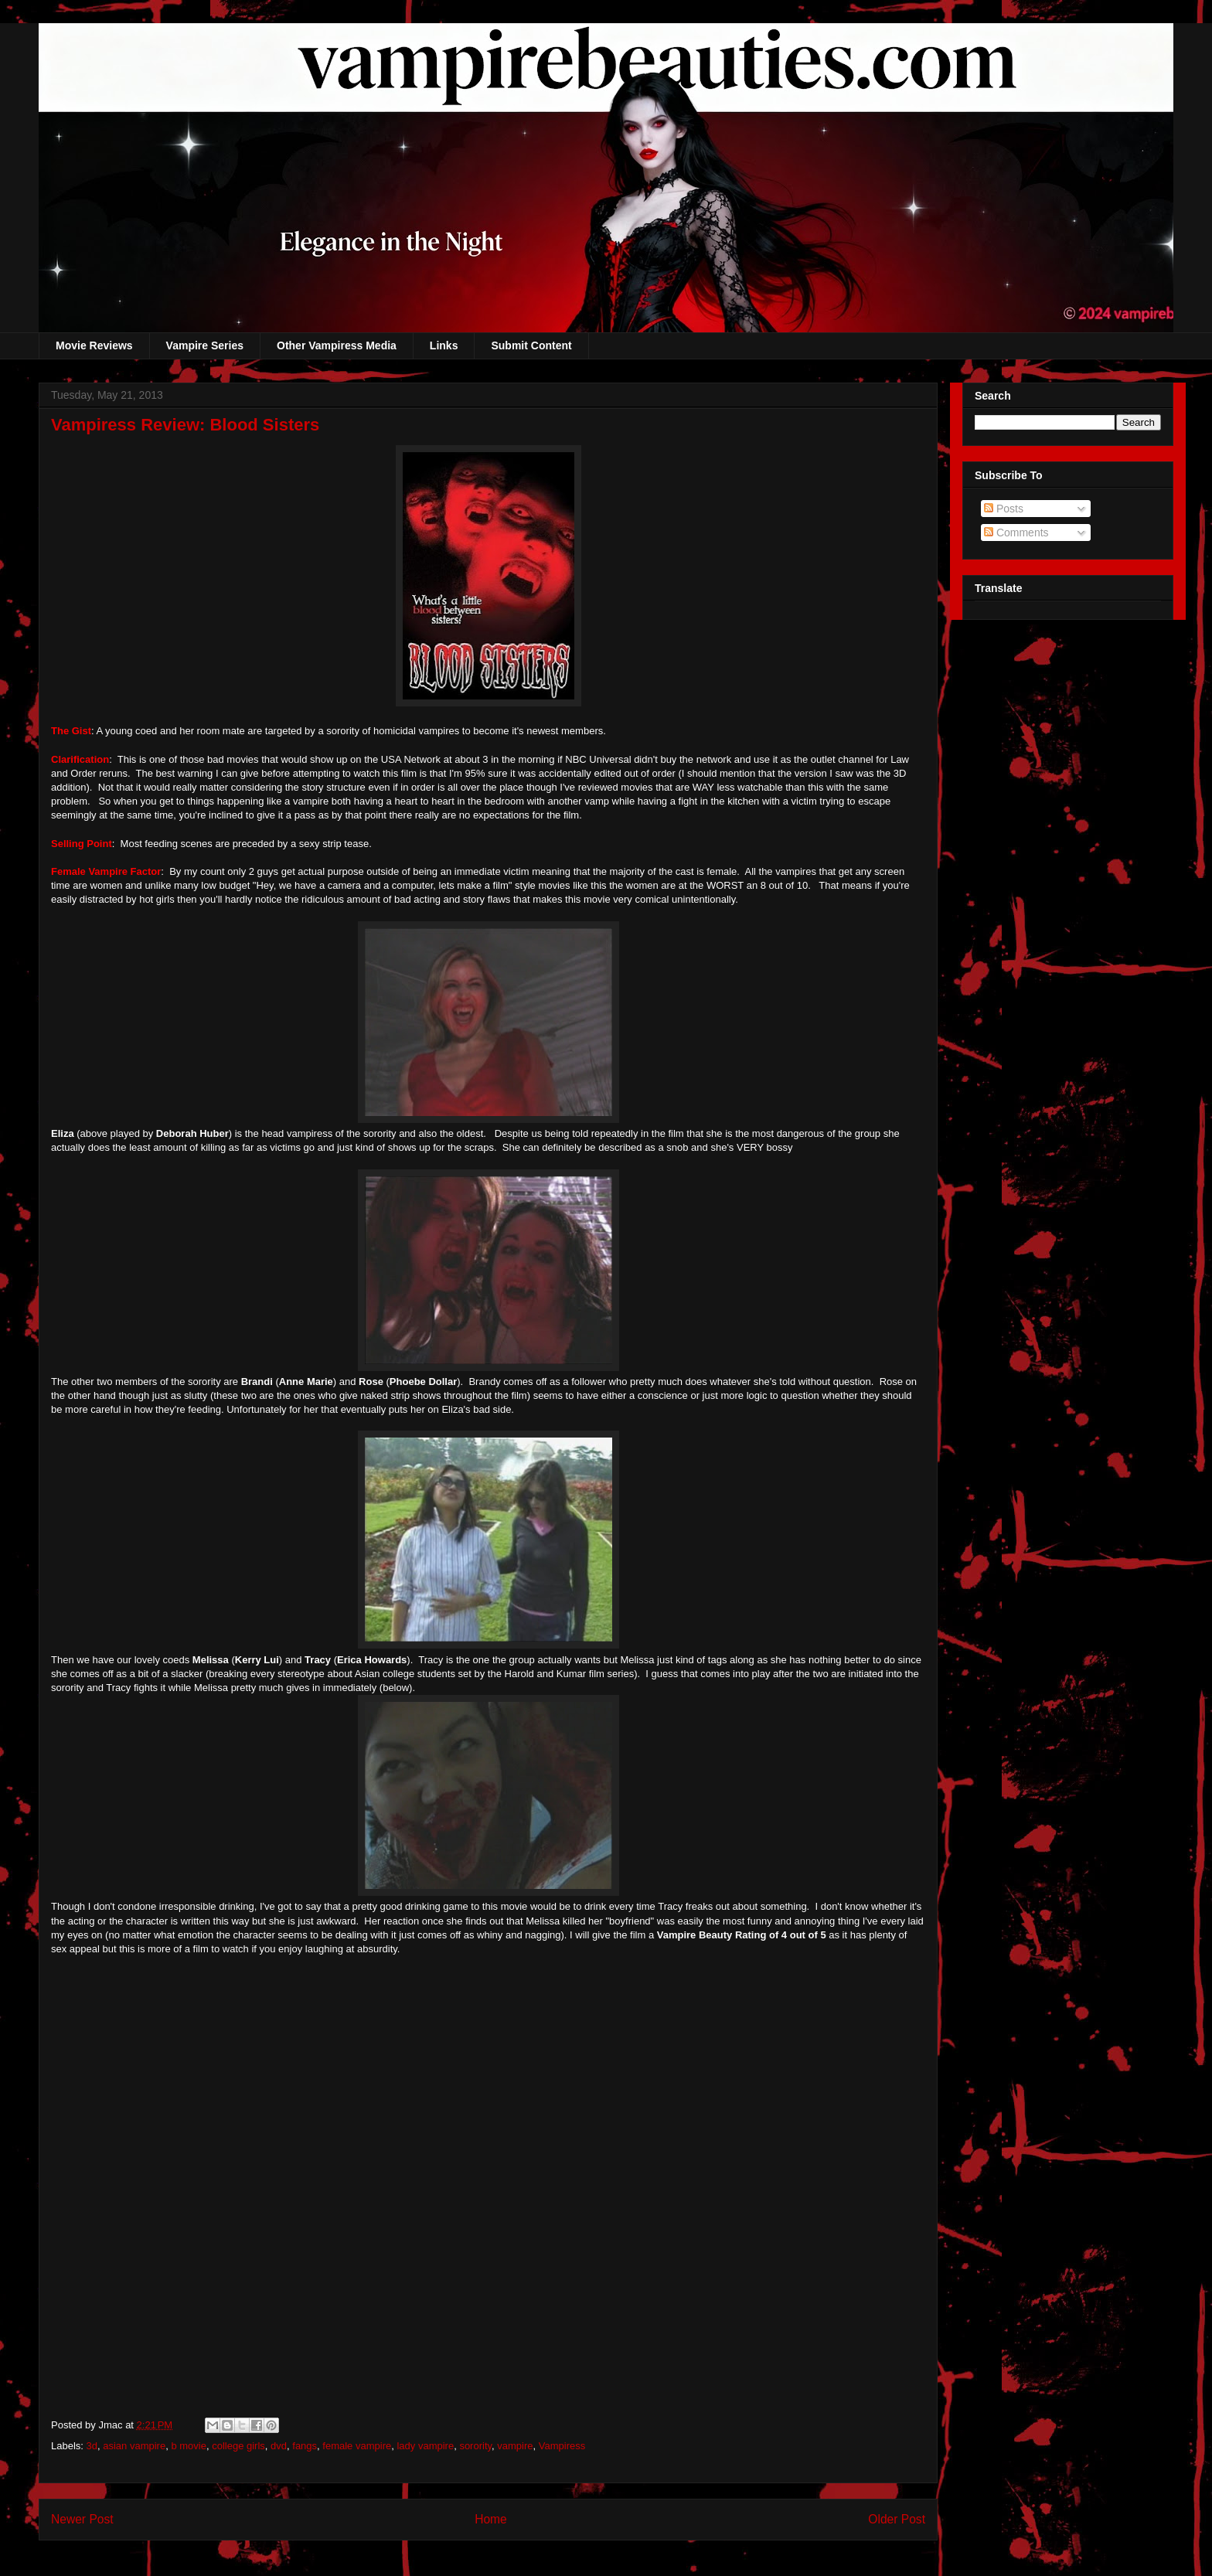 Image resolution: width=1212 pixels, height=2576 pixels. I want to click on 3d, so click(92, 2446).